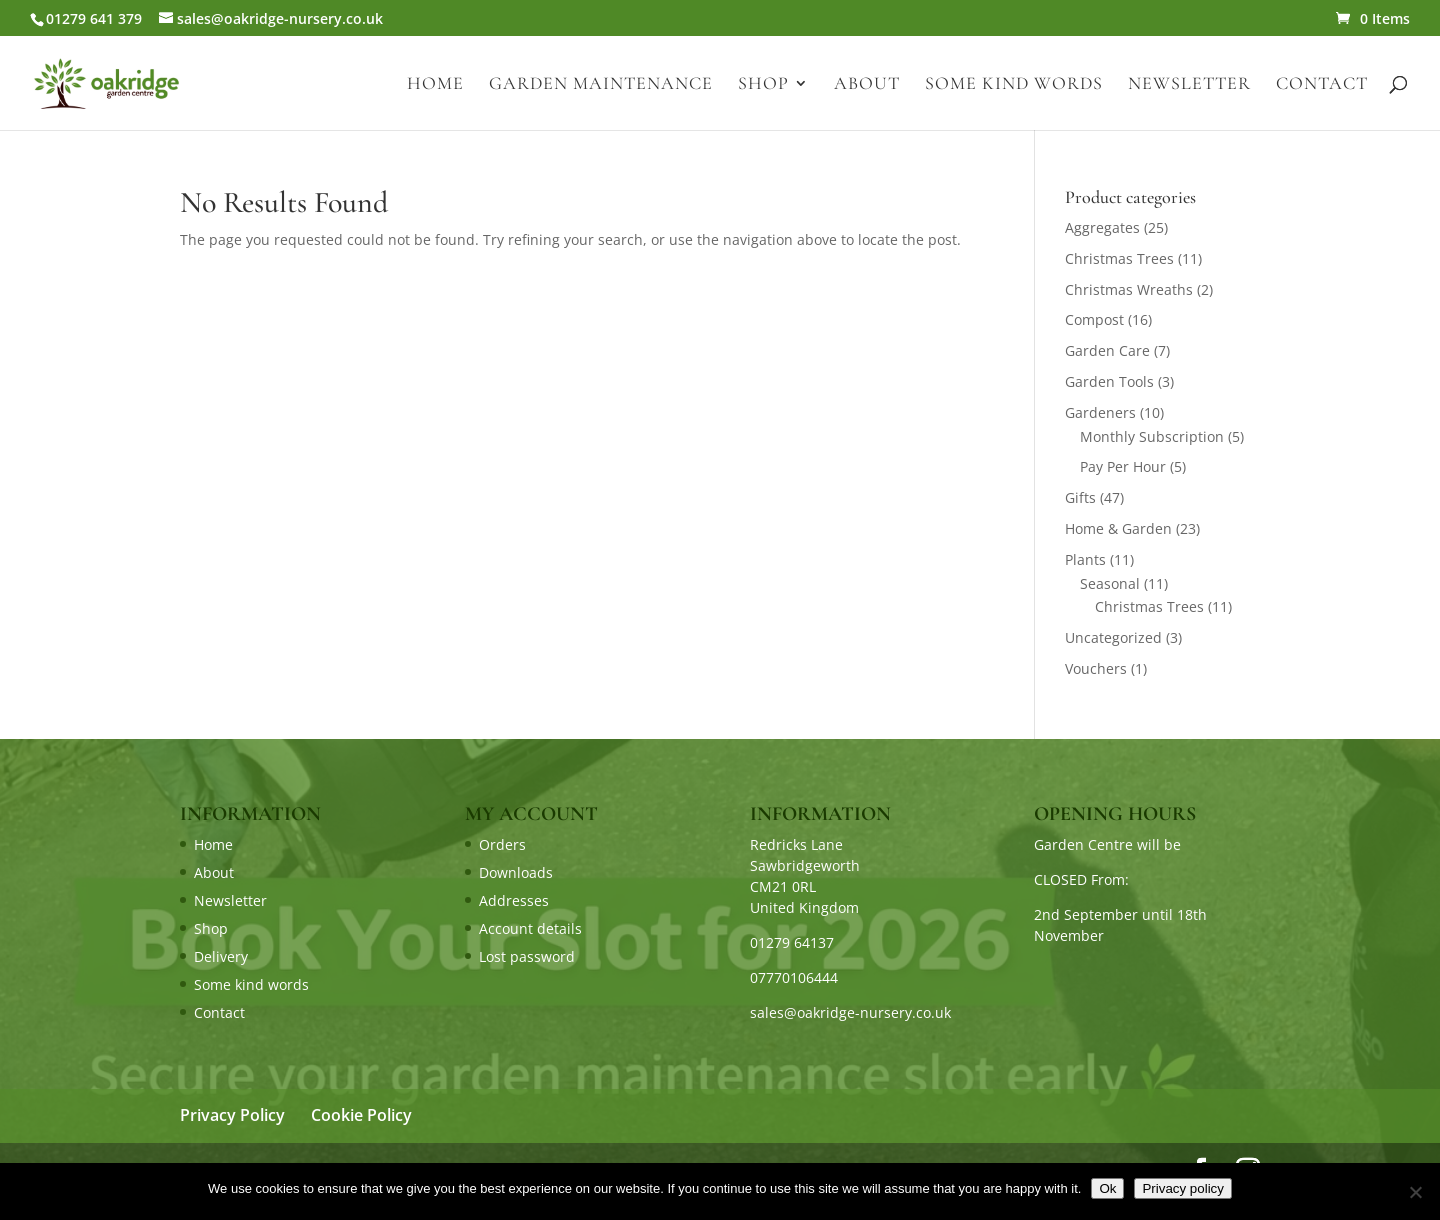 This screenshot has width=1440, height=1220. Describe the element at coordinates (502, 844) in the screenshot. I see `Orders` at that location.